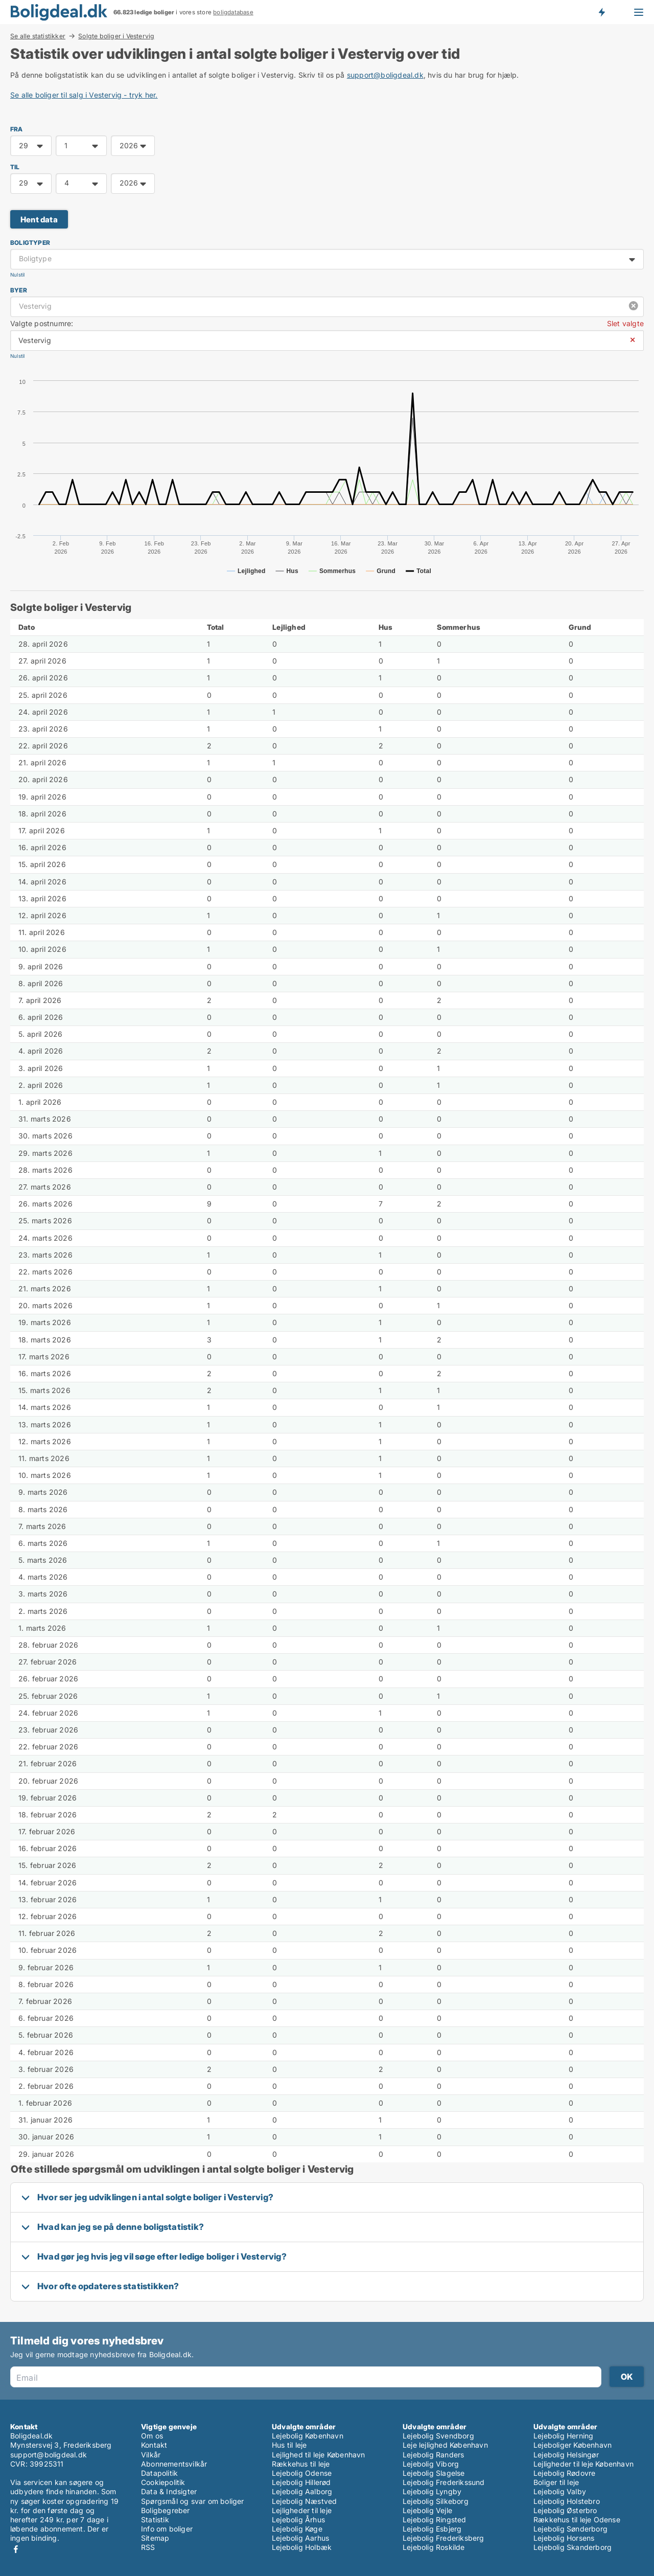  Describe the element at coordinates (300, 2538) in the screenshot. I see `Lejebolig Aarhus` at that location.